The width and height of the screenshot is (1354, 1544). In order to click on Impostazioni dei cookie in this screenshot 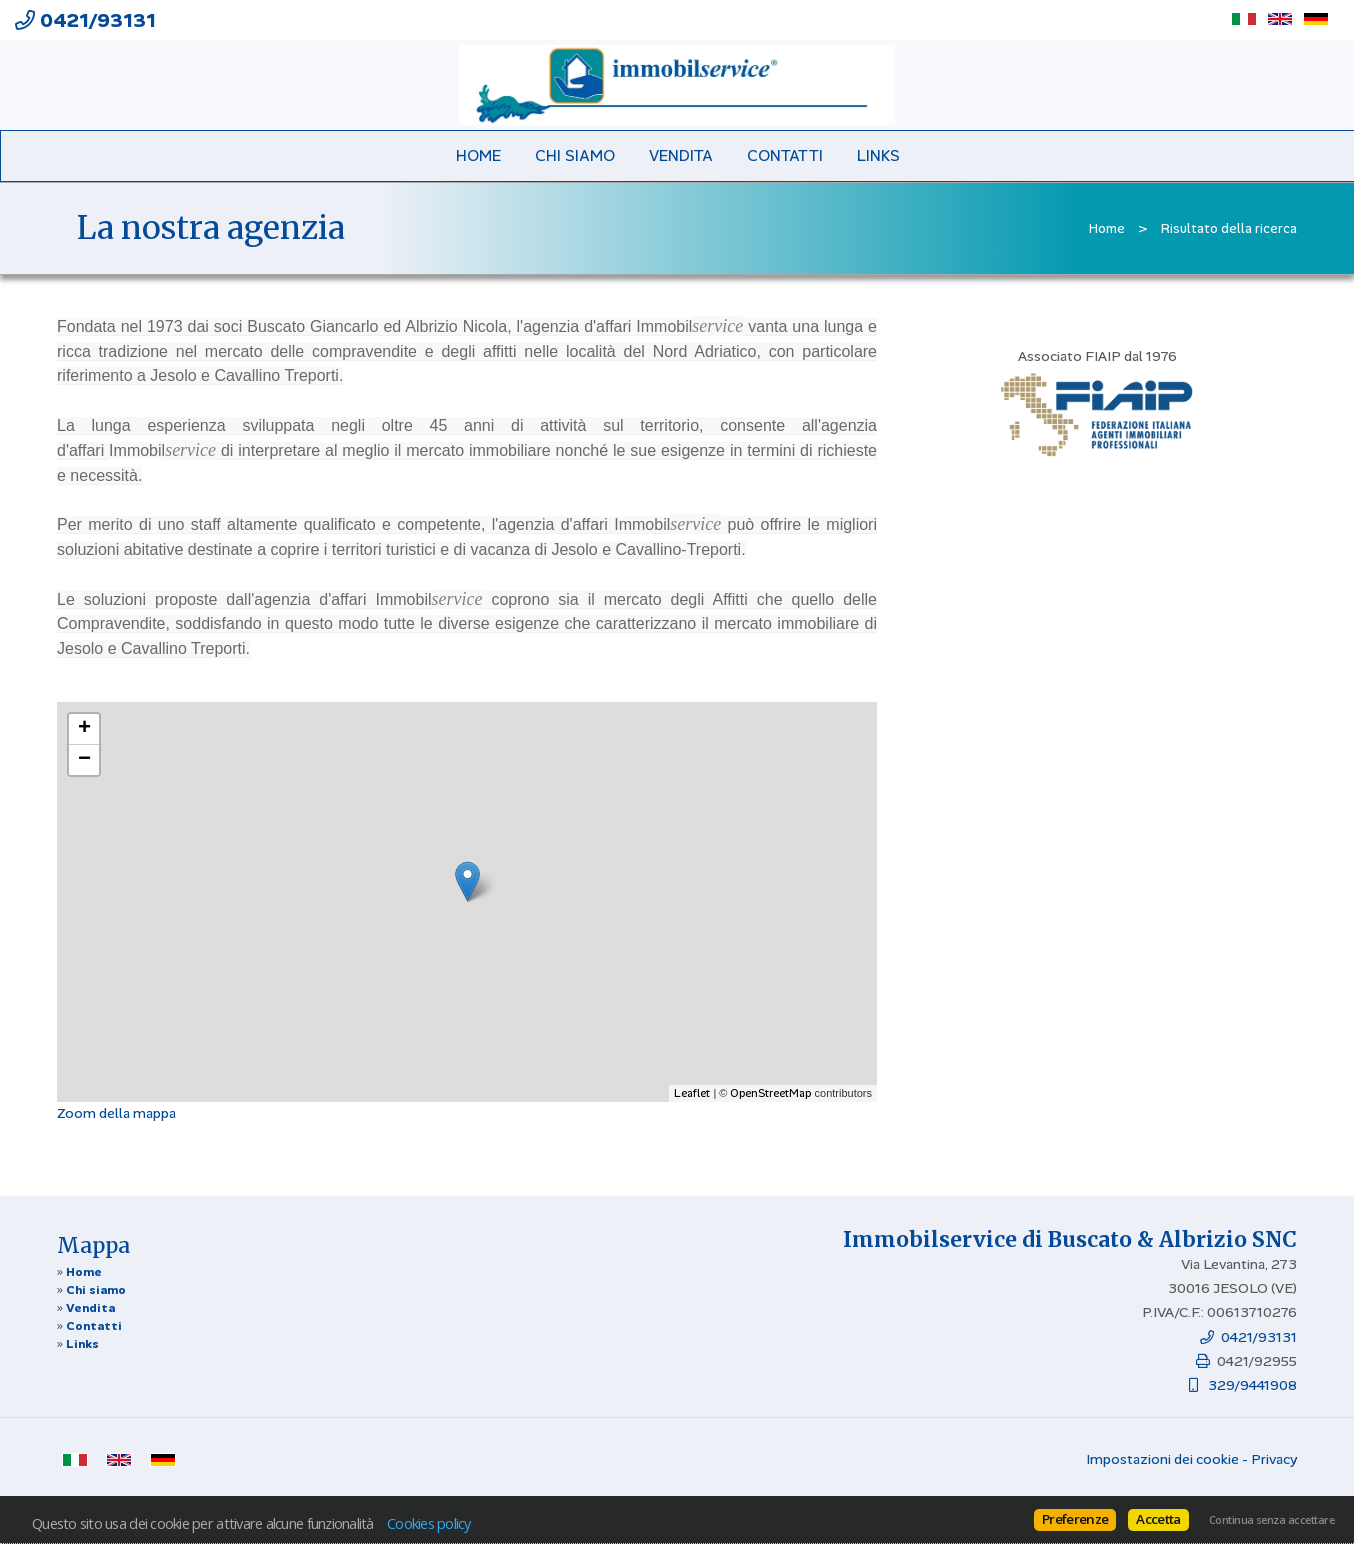, I will do `click(1162, 1459)`.